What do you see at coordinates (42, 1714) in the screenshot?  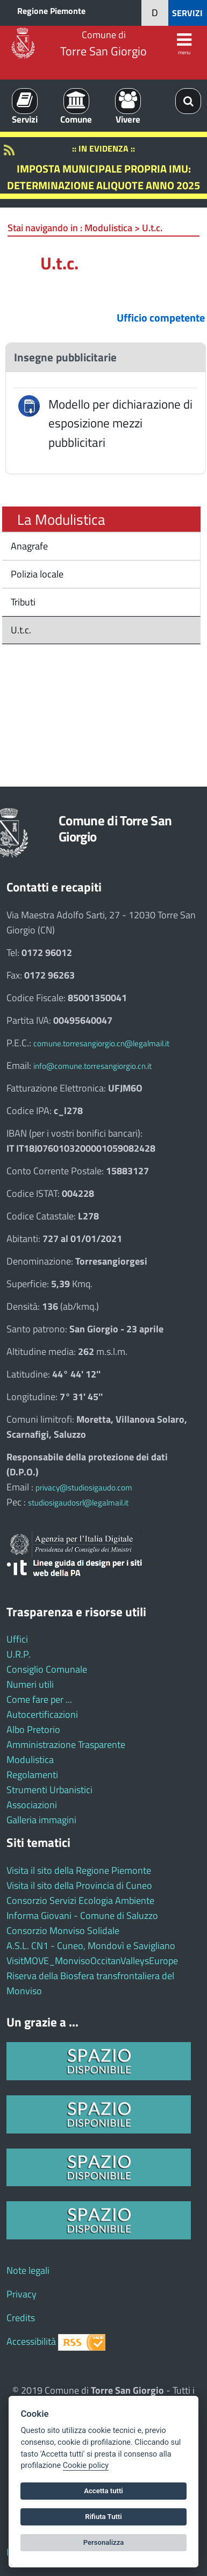 I see `Autocertificazioni` at bounding box center [42, 1714].